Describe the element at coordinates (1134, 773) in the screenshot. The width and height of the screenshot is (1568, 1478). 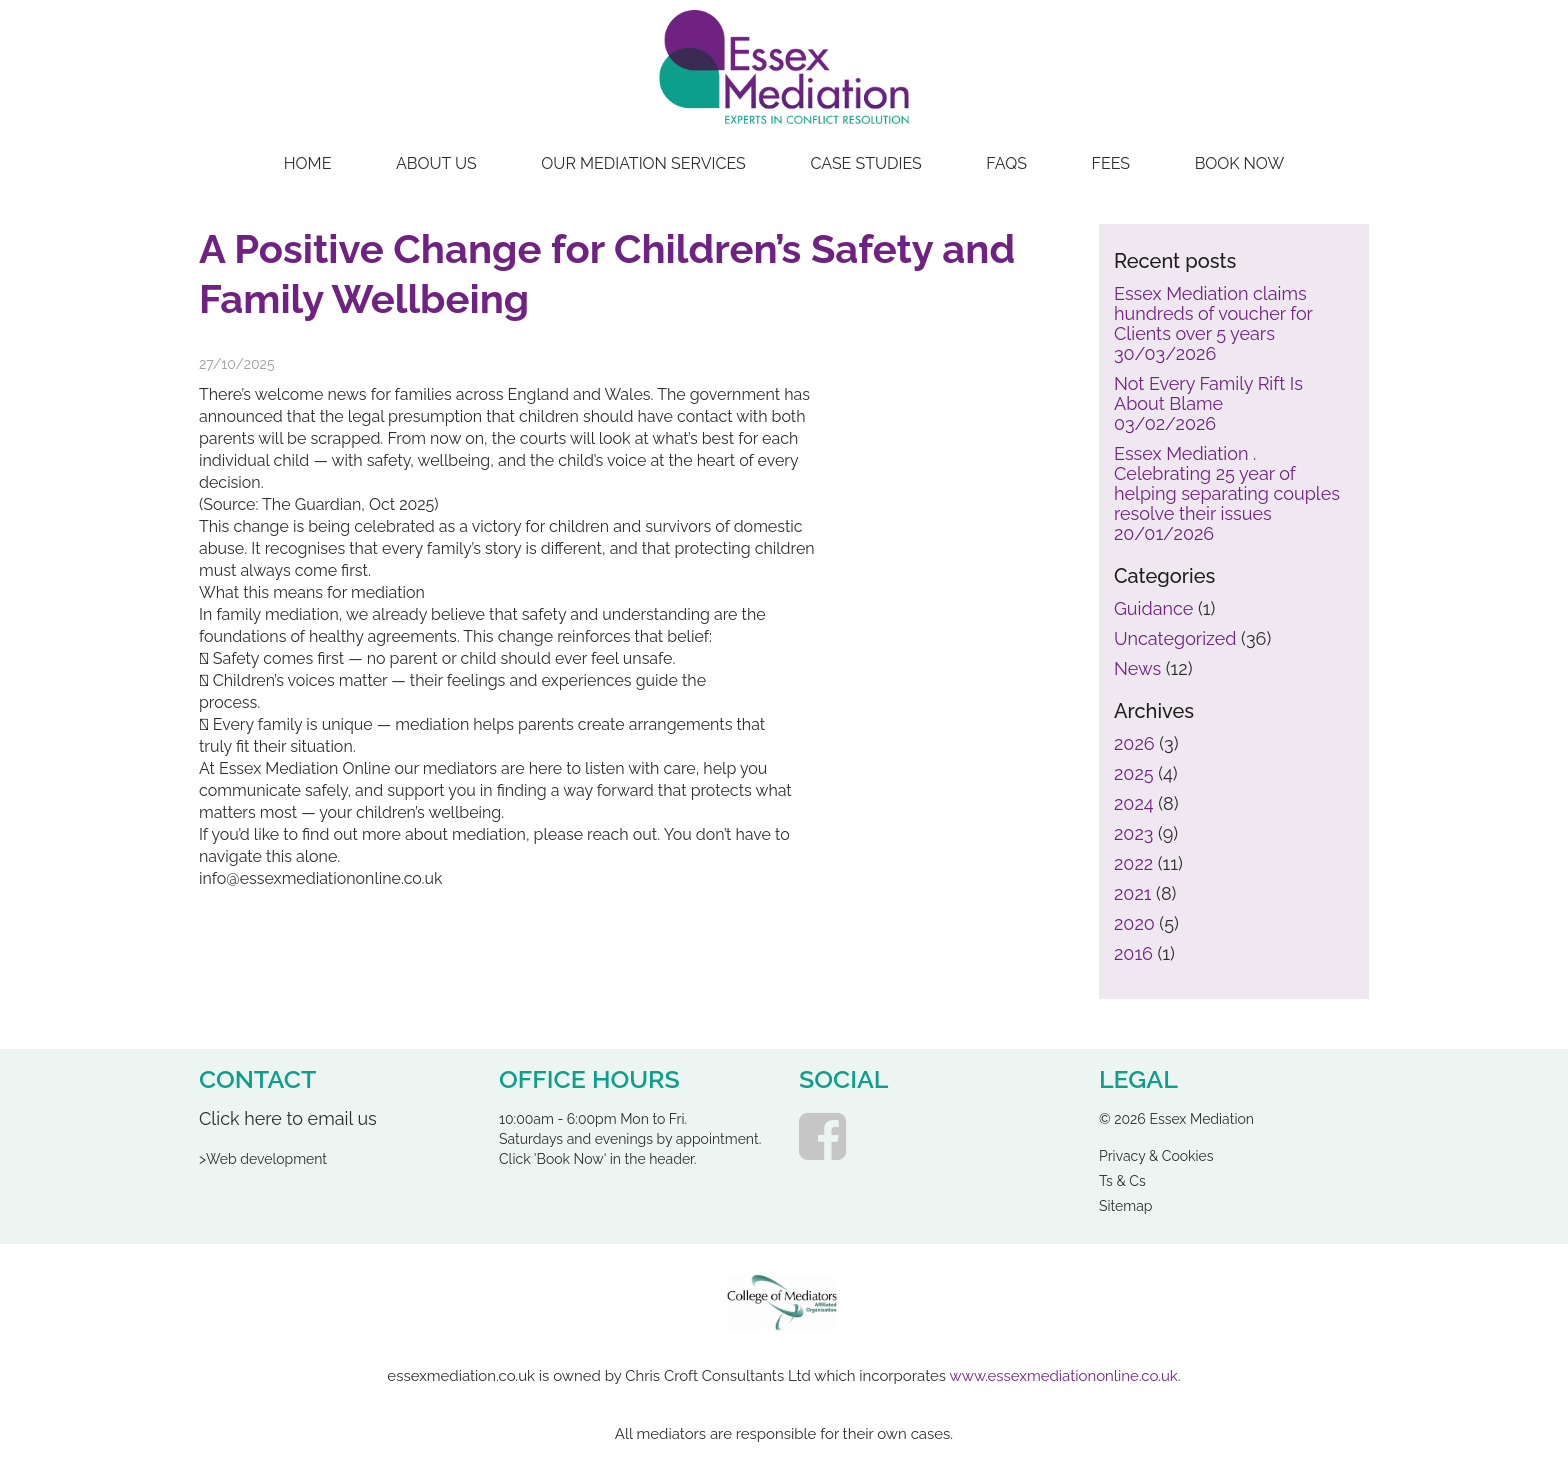
I see `2025` at that location.